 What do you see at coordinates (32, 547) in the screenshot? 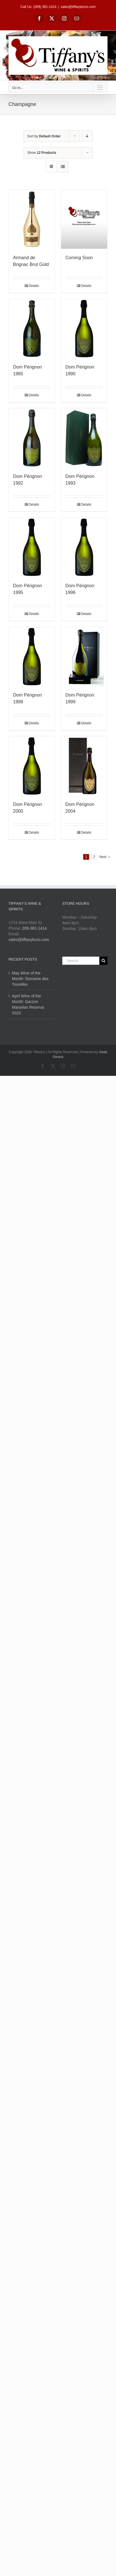
I see `[Dom Pérignon 1995]` at bounding box center [32, 547].